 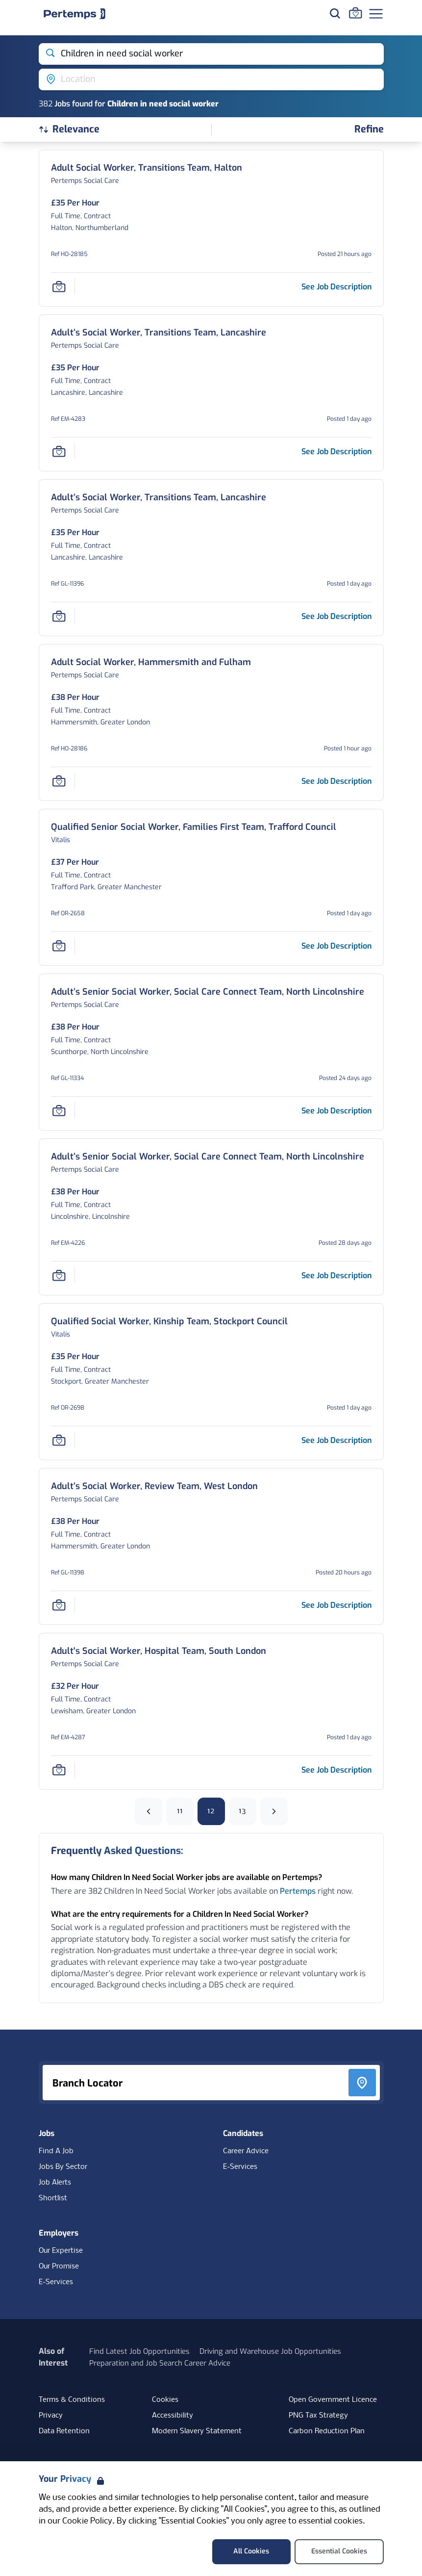 I want to click on [Adult's Social Worker, Hospital Team, South London Job Details For EM-4287, Page 12], so click(x=158, y=1651).